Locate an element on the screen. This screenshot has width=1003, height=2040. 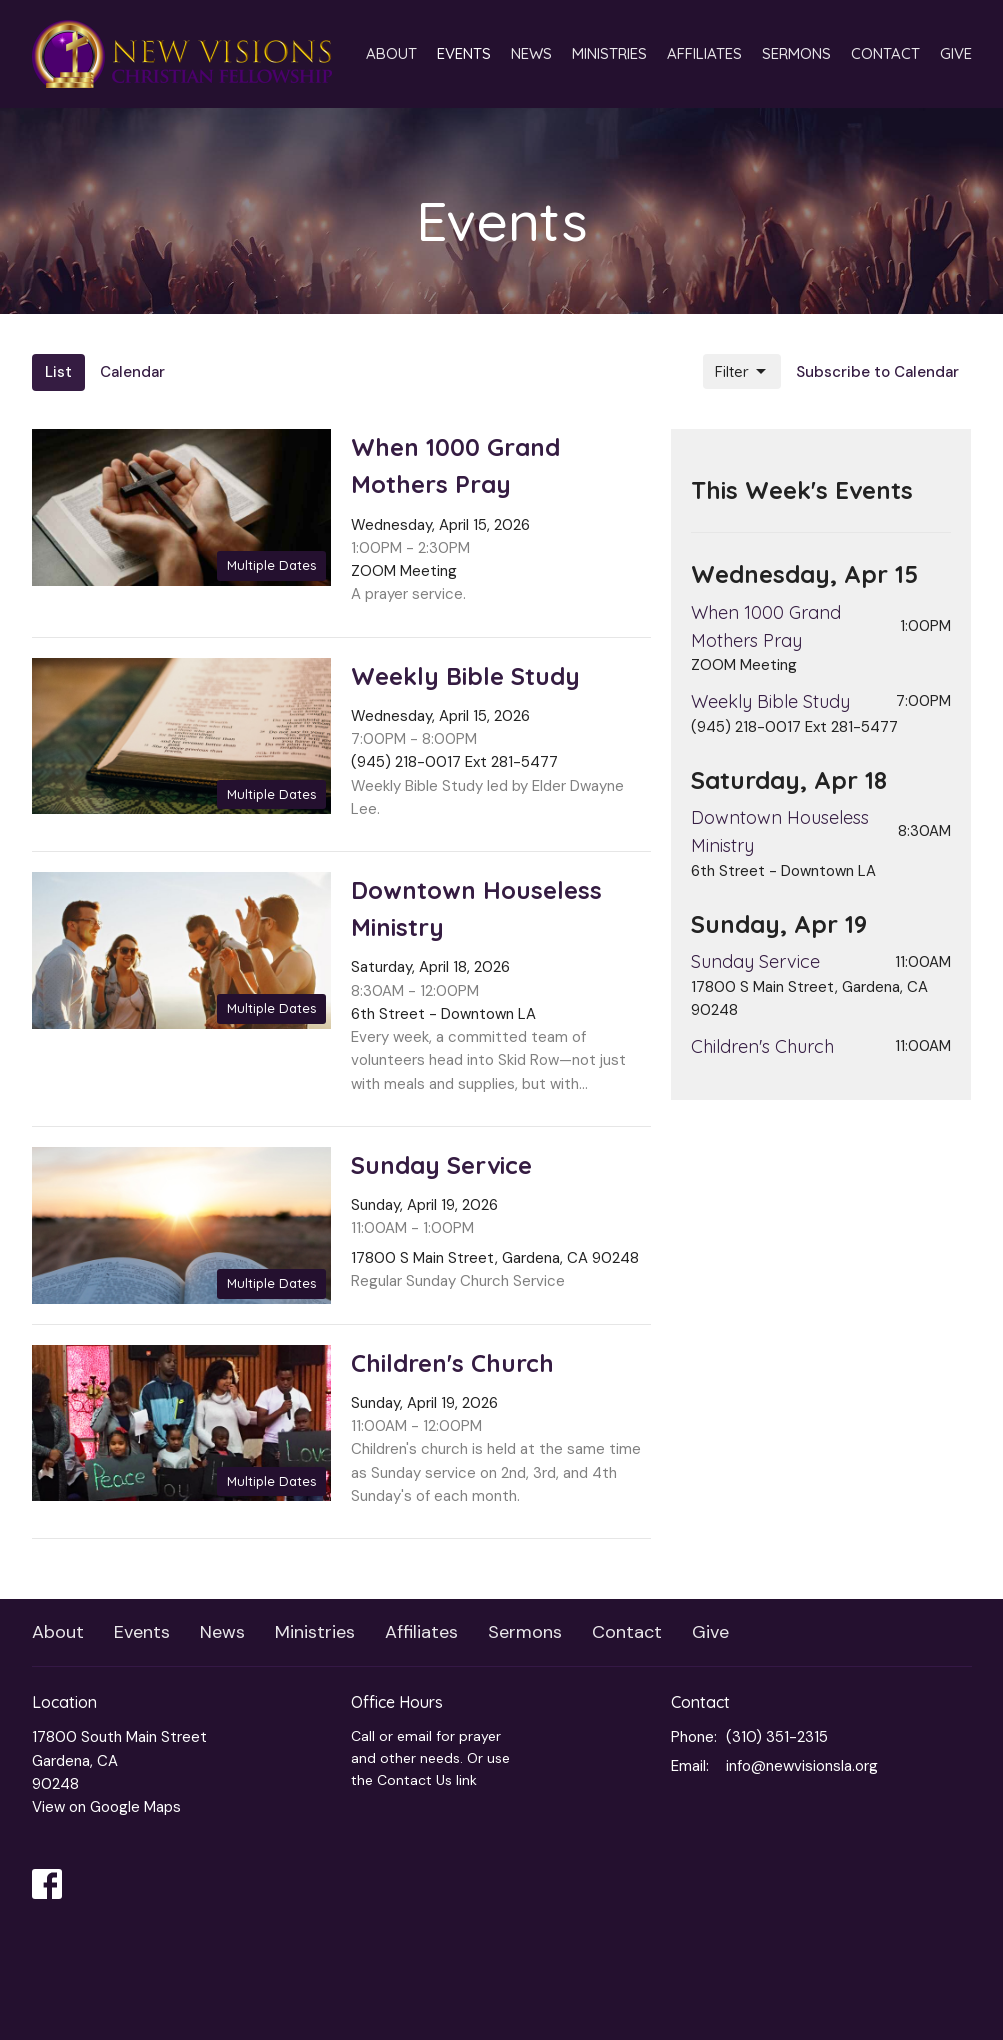
Contact is located at coordinates (885, 53).